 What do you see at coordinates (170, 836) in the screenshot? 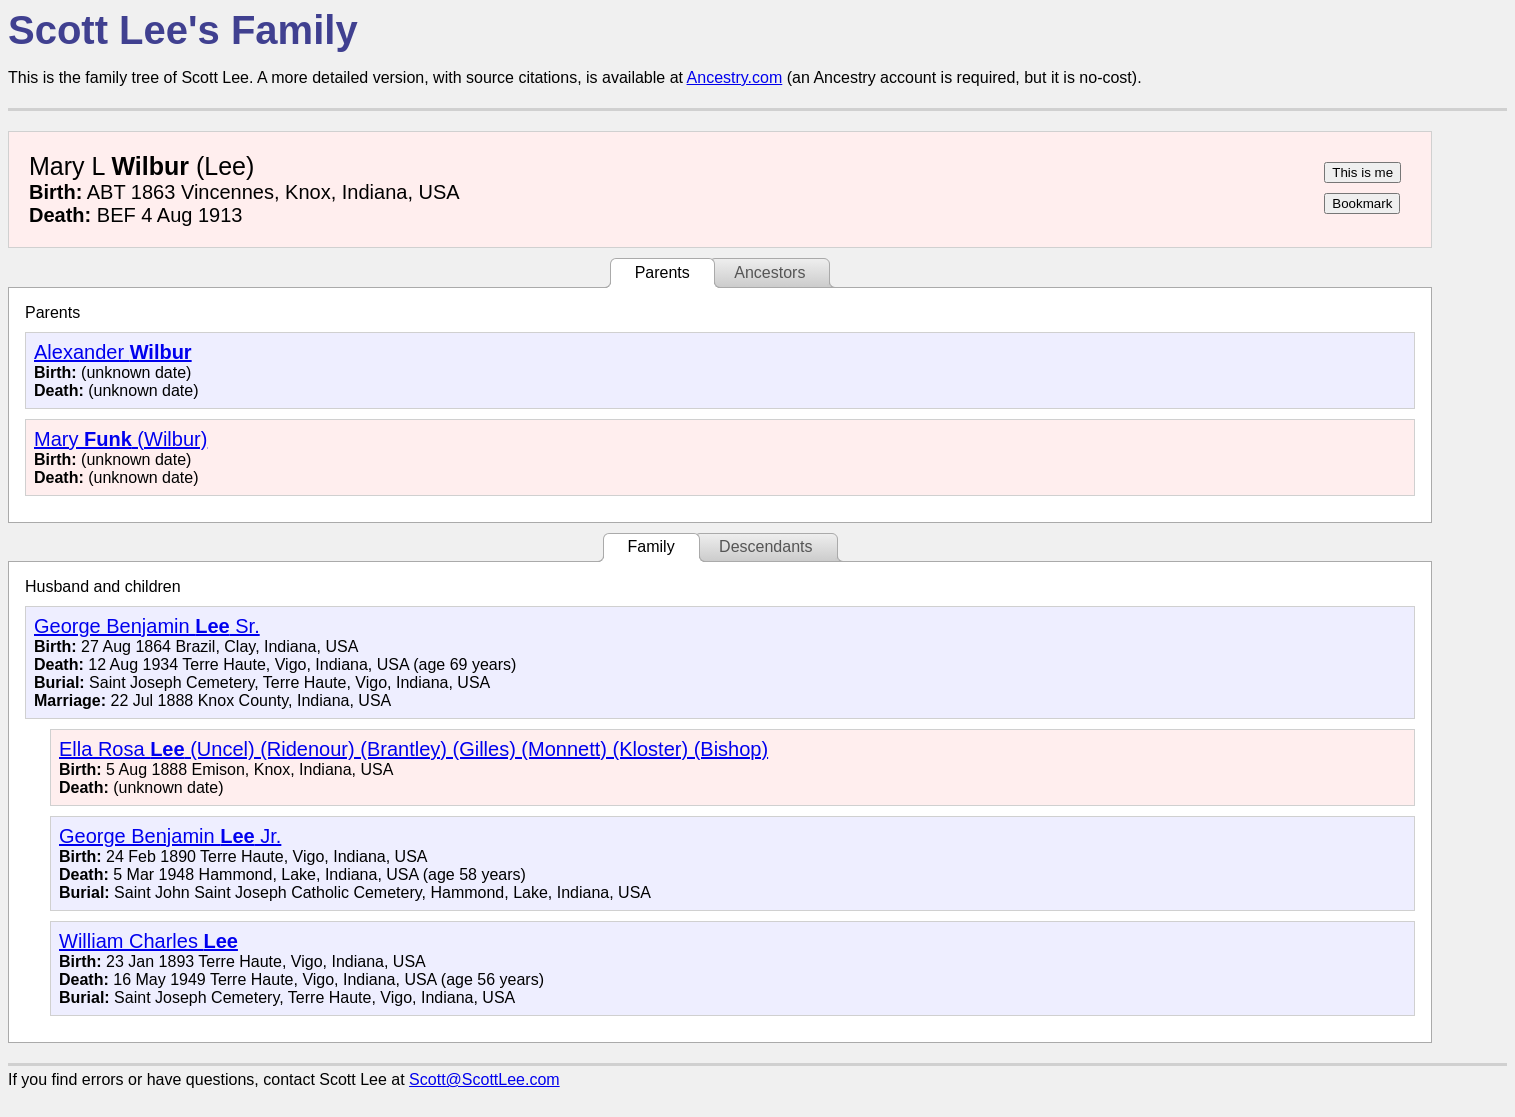
I see `George Benjamin Jr.` at bounding box center [170, 836].